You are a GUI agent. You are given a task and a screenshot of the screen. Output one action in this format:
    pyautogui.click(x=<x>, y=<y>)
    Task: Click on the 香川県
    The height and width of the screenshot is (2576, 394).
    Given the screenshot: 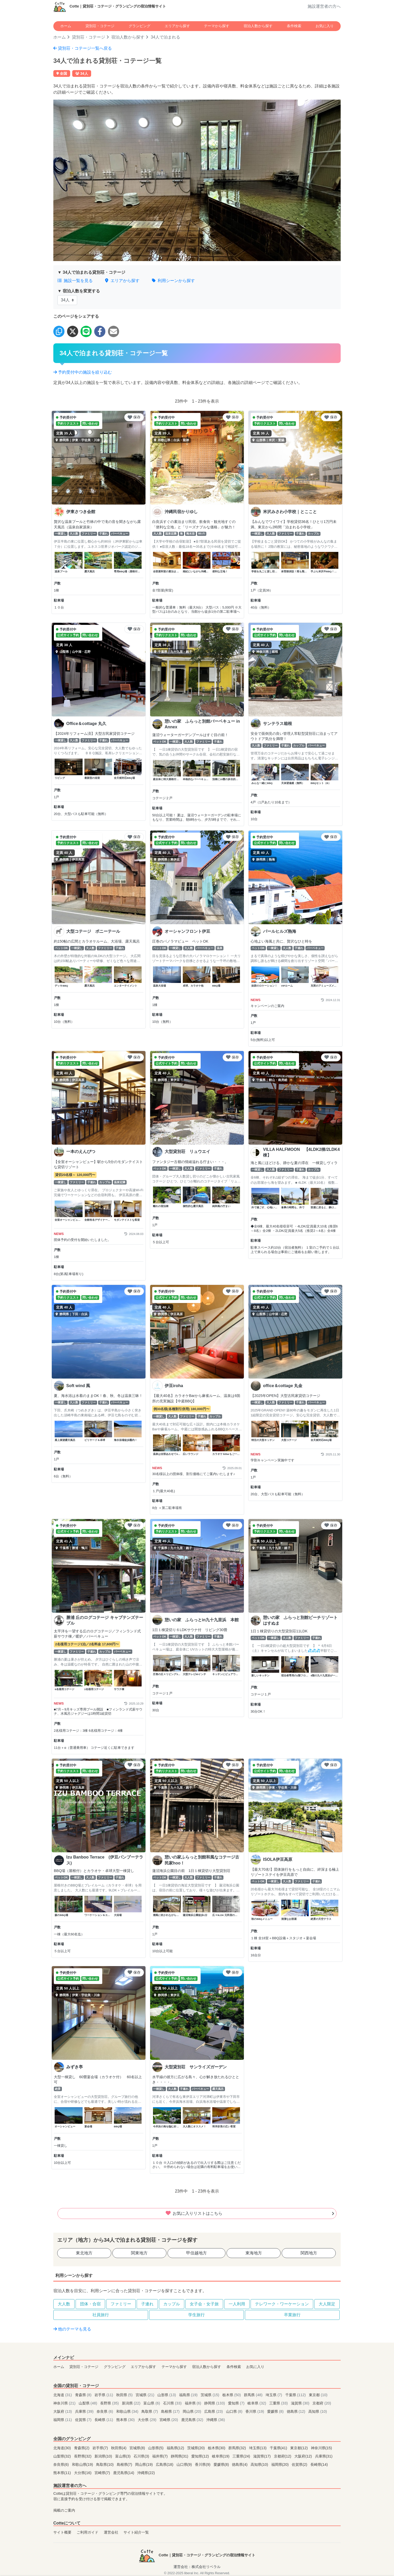 What is the action you would take?
    pyautogui.click(x=255, y=2411)
    